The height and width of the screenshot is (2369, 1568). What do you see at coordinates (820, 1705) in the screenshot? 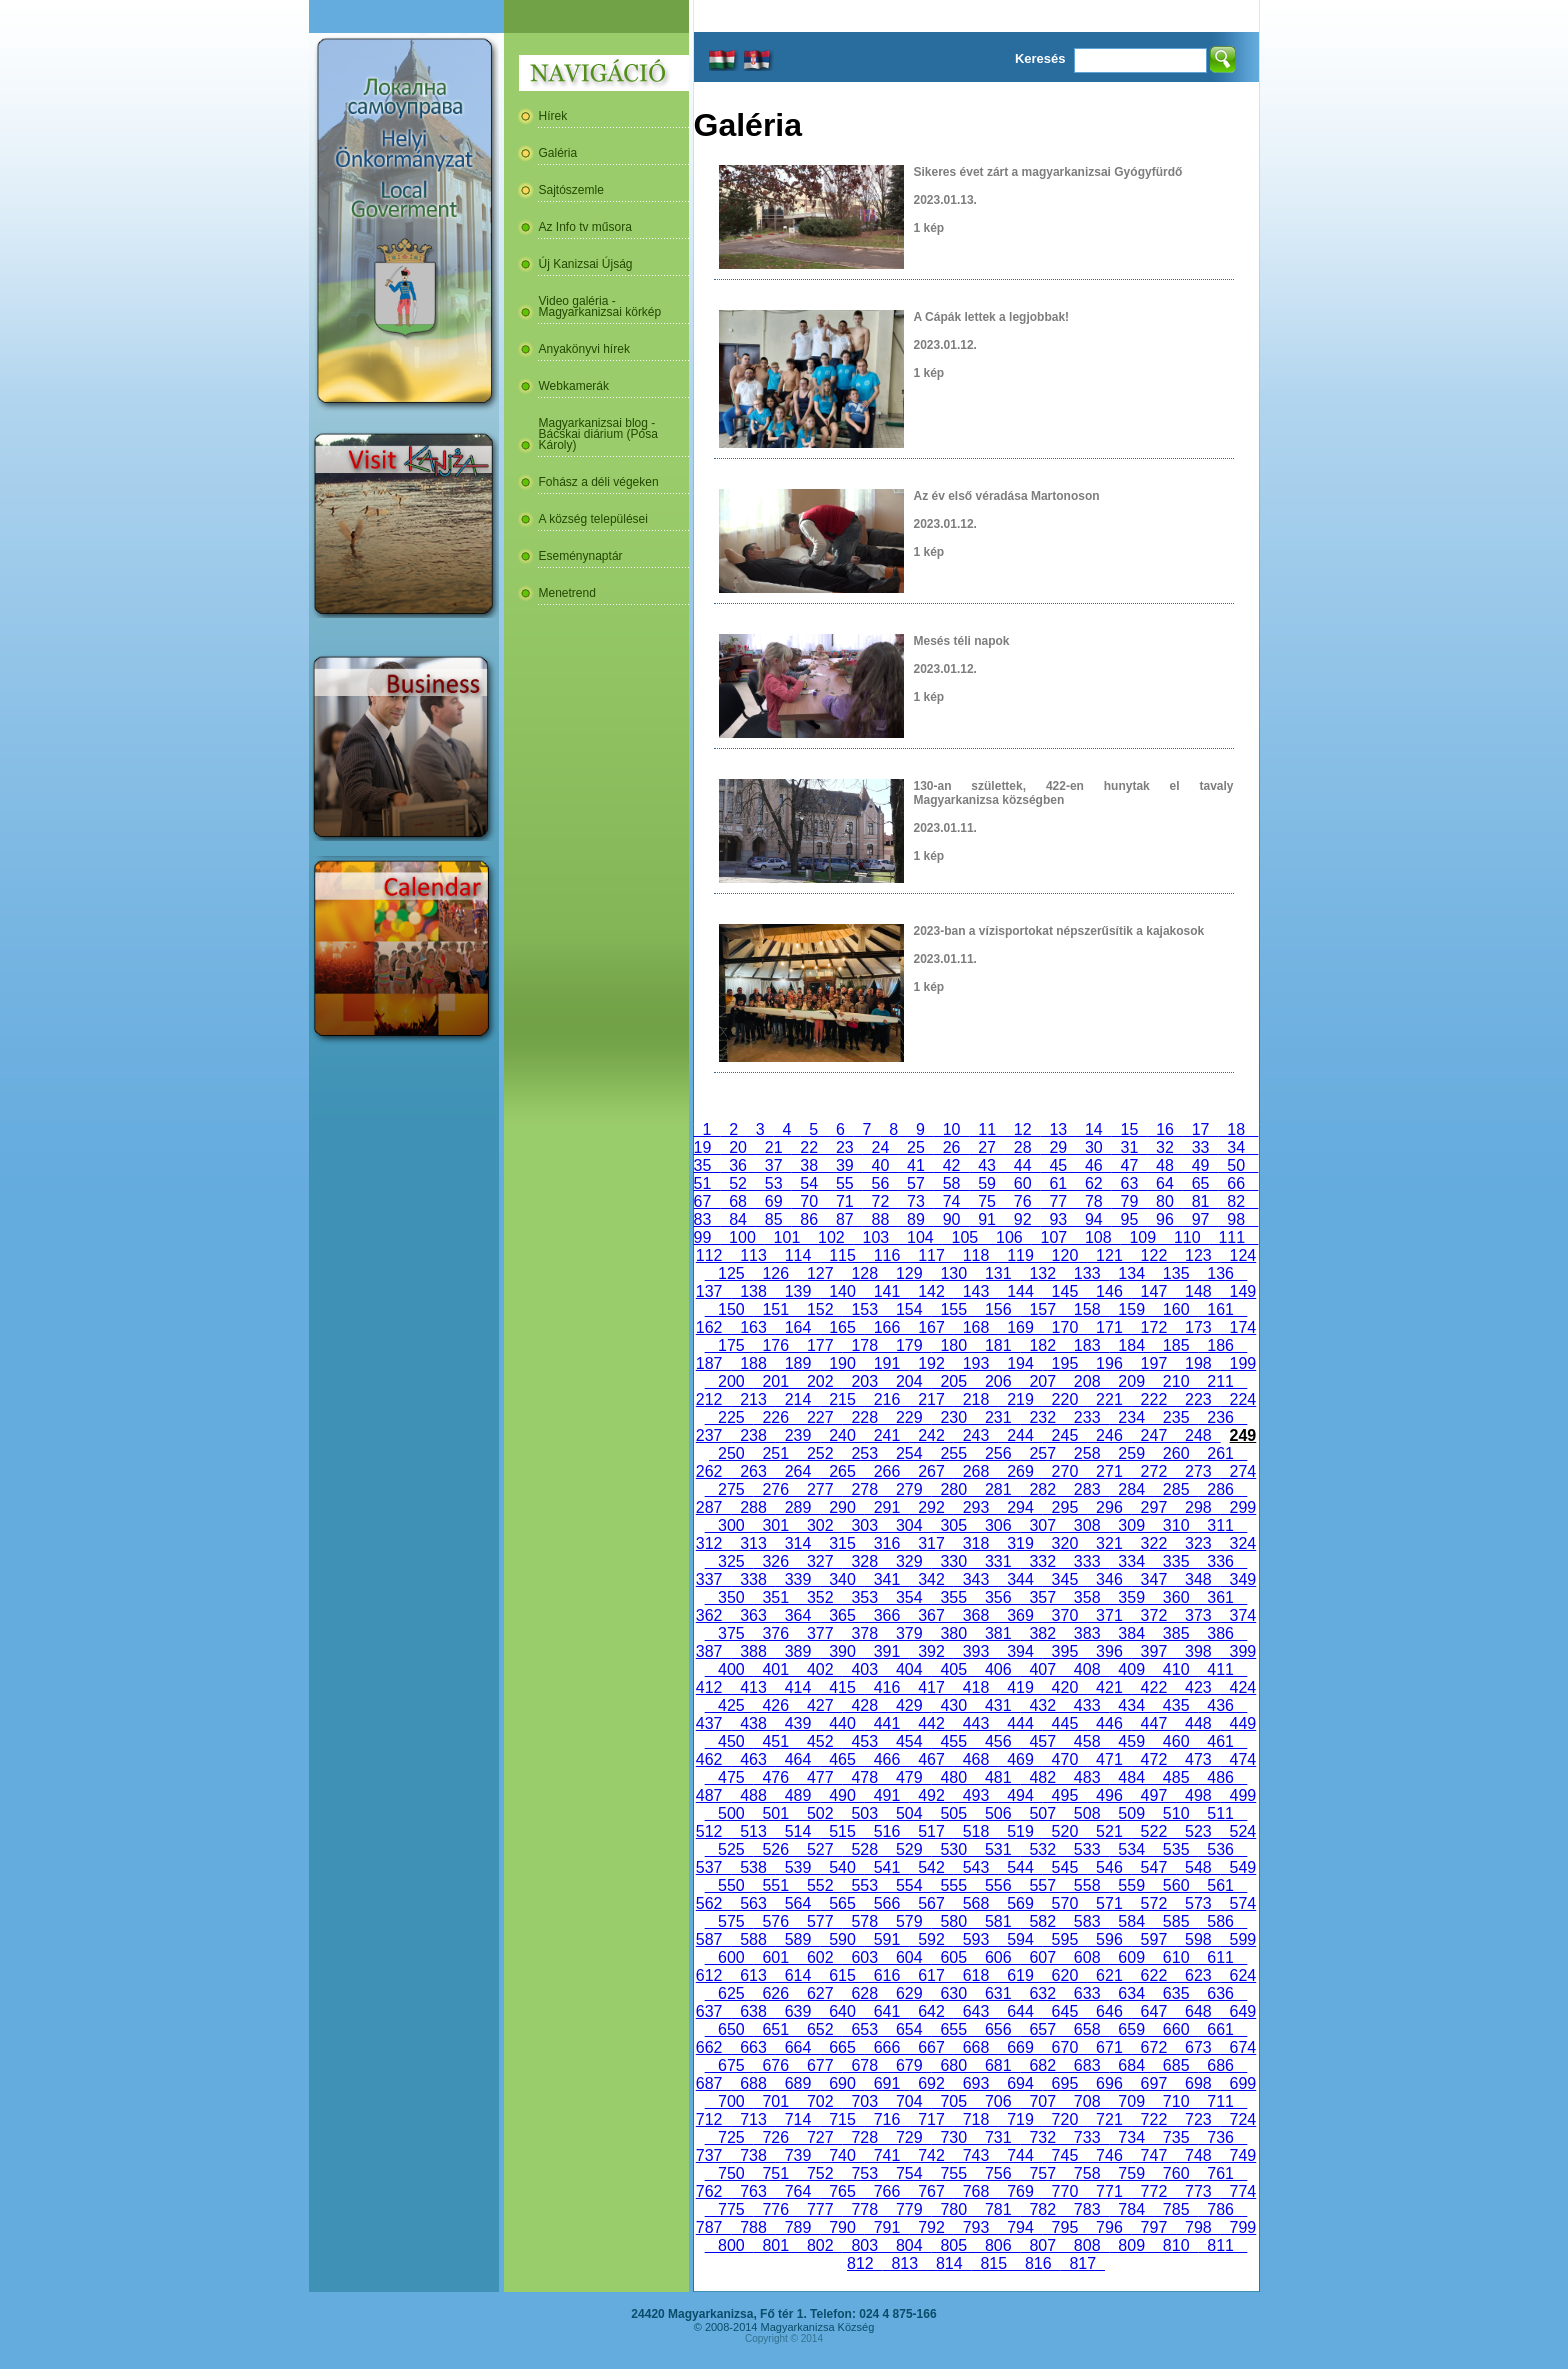
I see `427` at bounding box center [820, 1705].